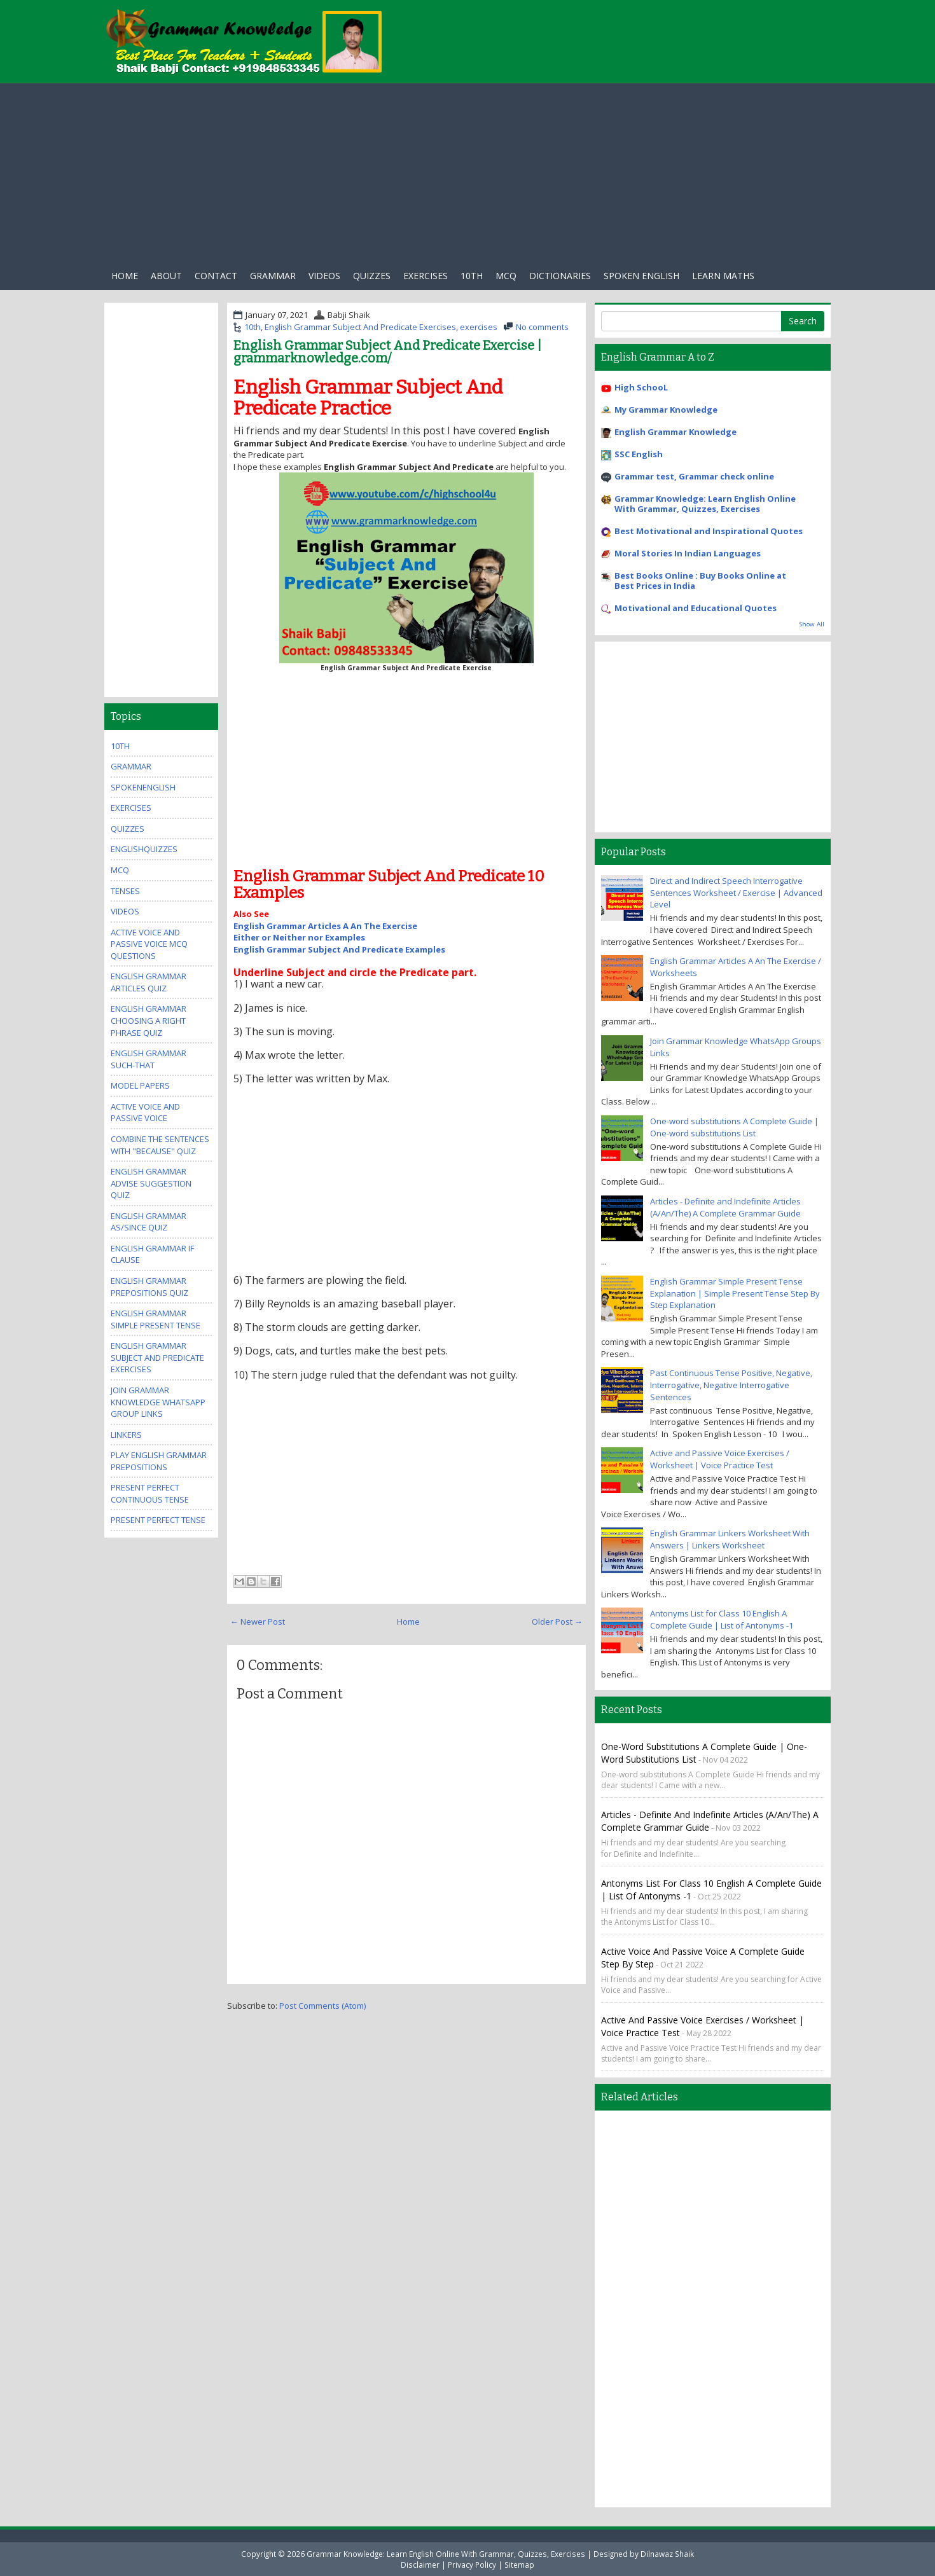 The width and height of the screenshot is (935, 2576). What do you see at coordinates (467, 172) in the screenshot?
I see `[Advertisement]` at bounding box center [467, 172].